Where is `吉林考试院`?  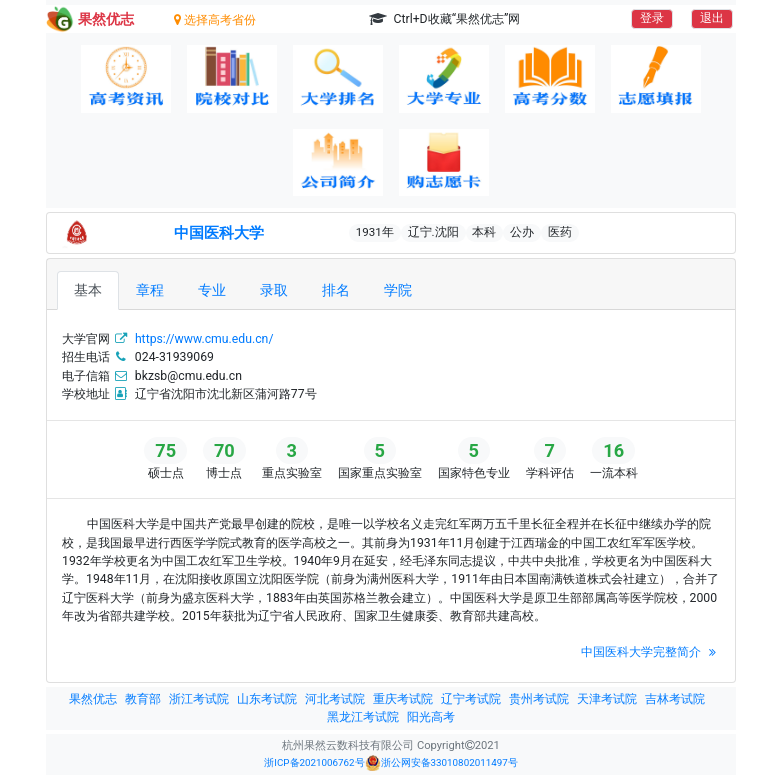 吉林考试院 is located at coordinates (675, 699).